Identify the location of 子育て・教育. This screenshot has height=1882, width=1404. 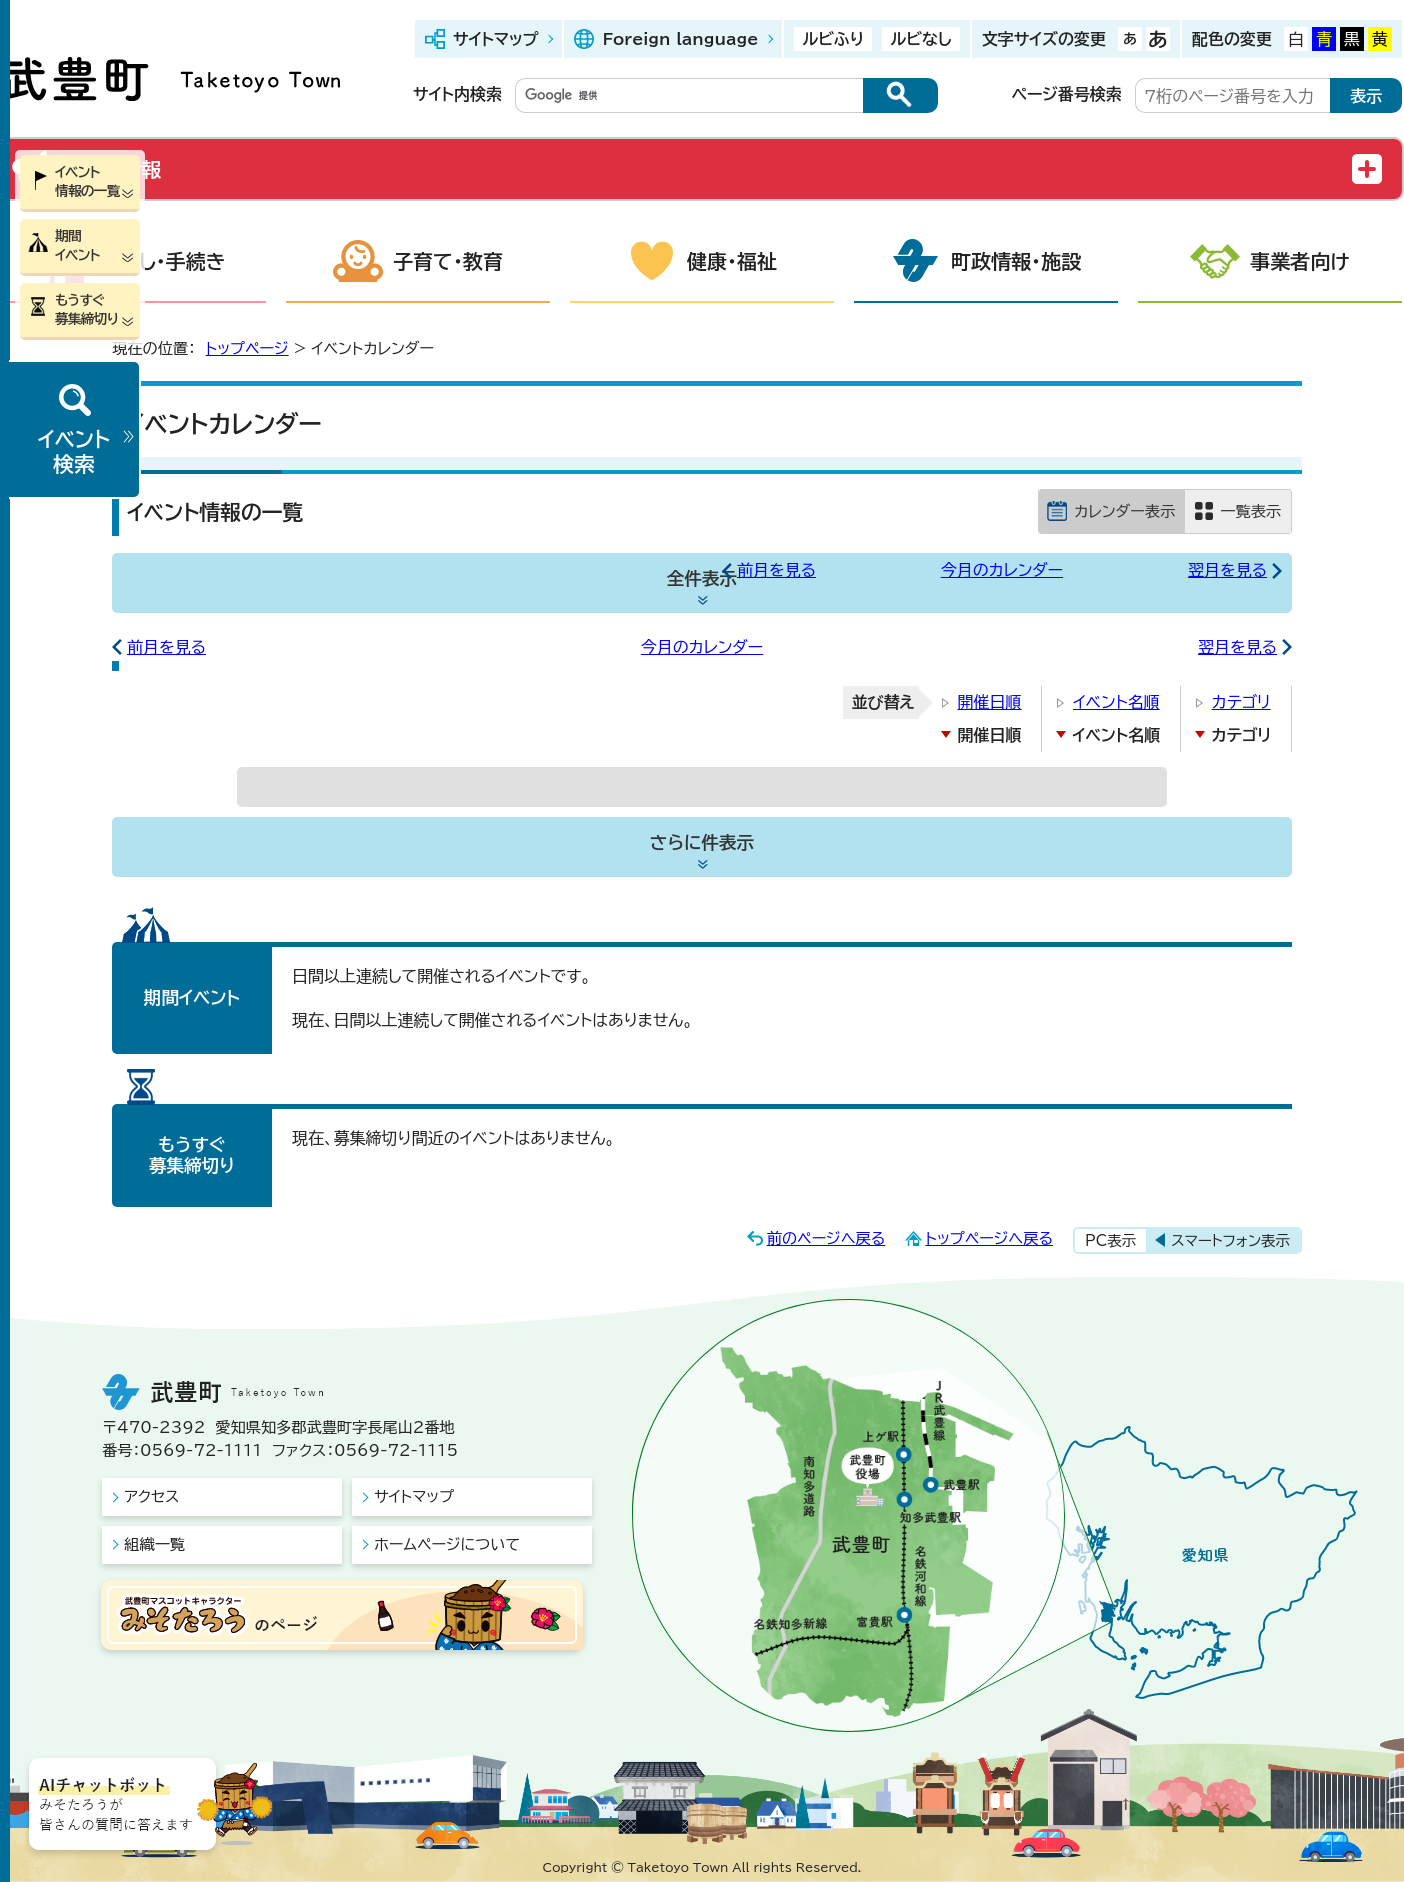
(448, 261).